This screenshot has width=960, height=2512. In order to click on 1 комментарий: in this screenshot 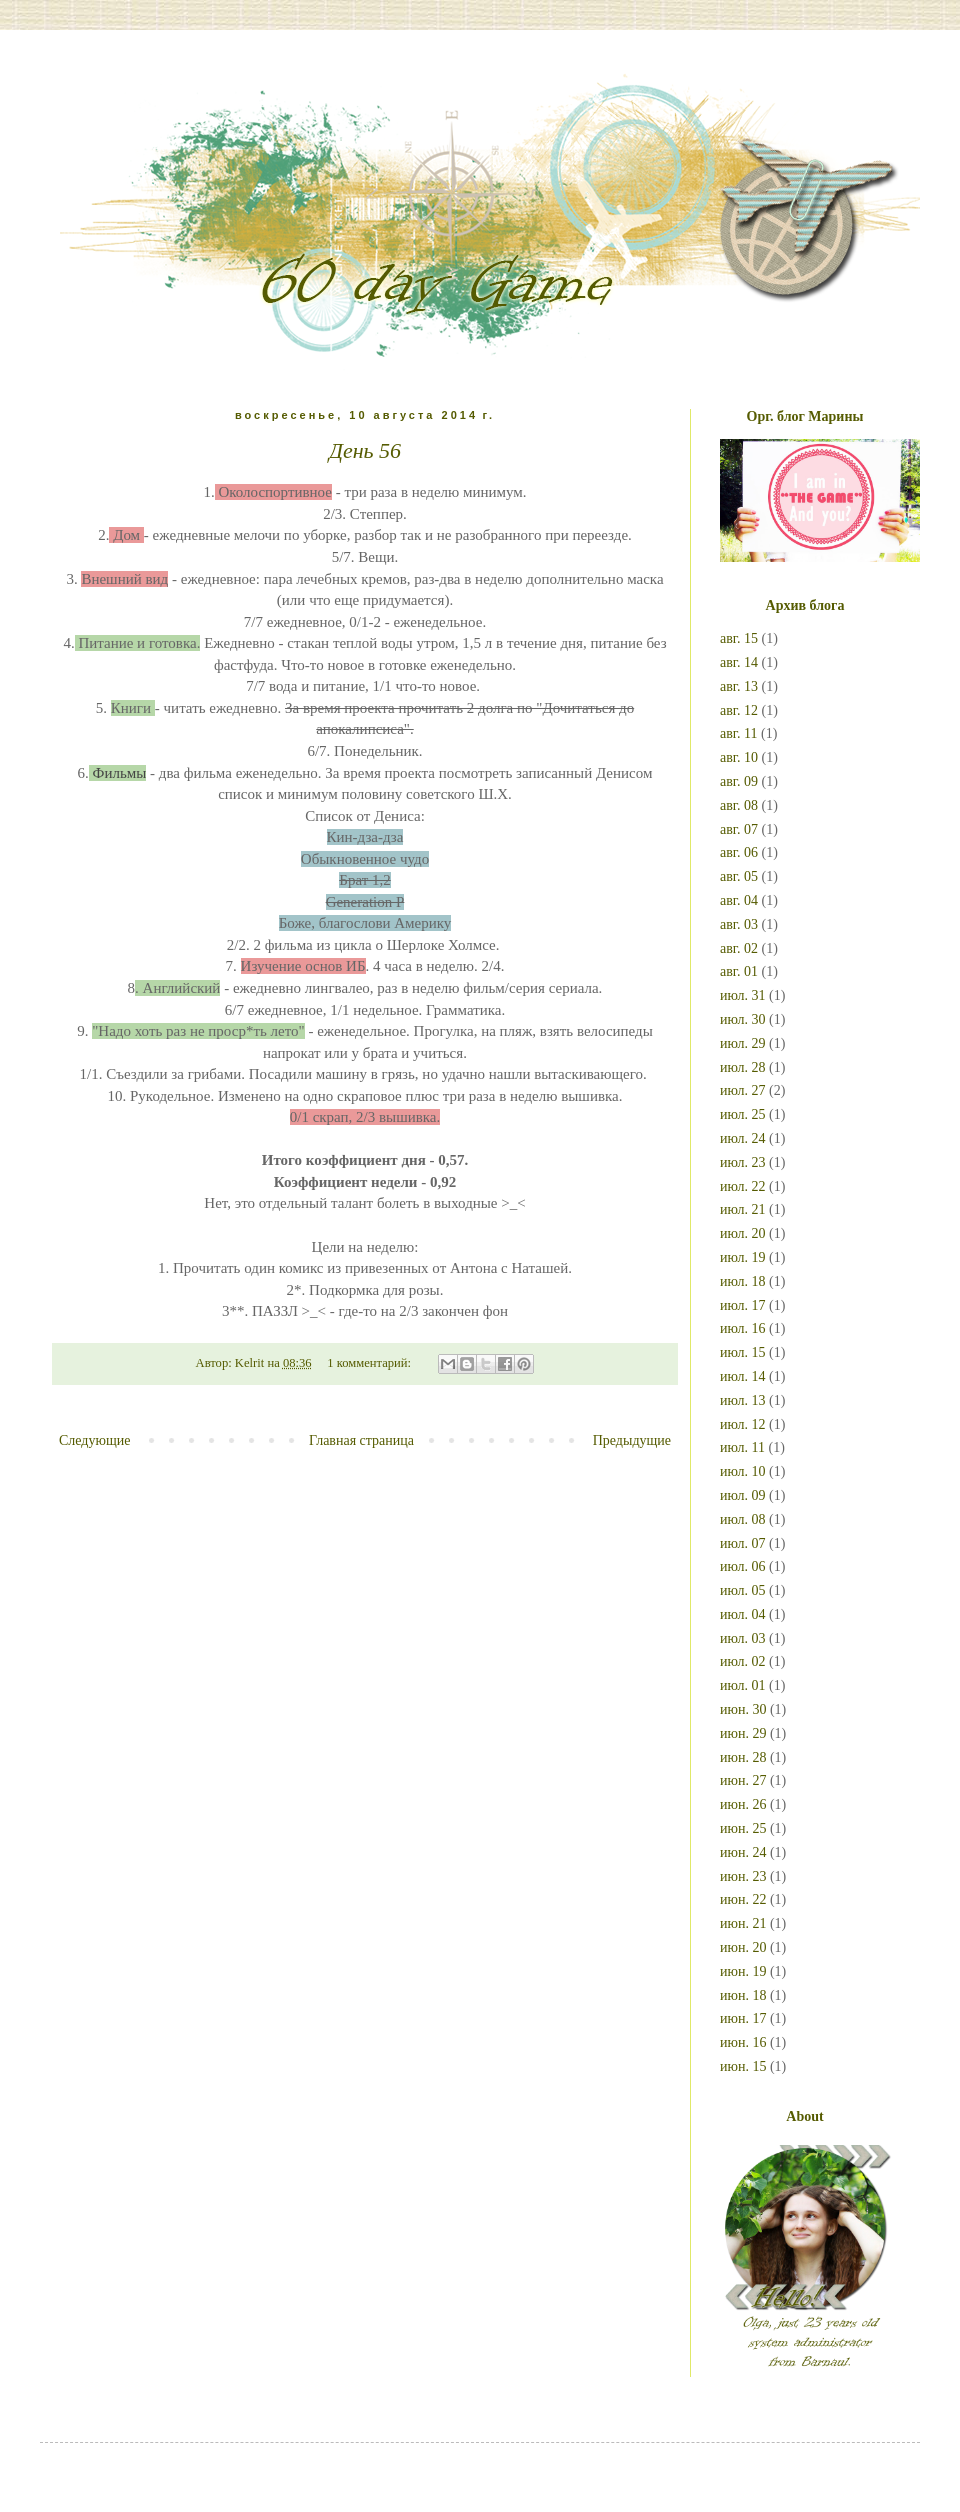, I will do `click(370, 1363)`.